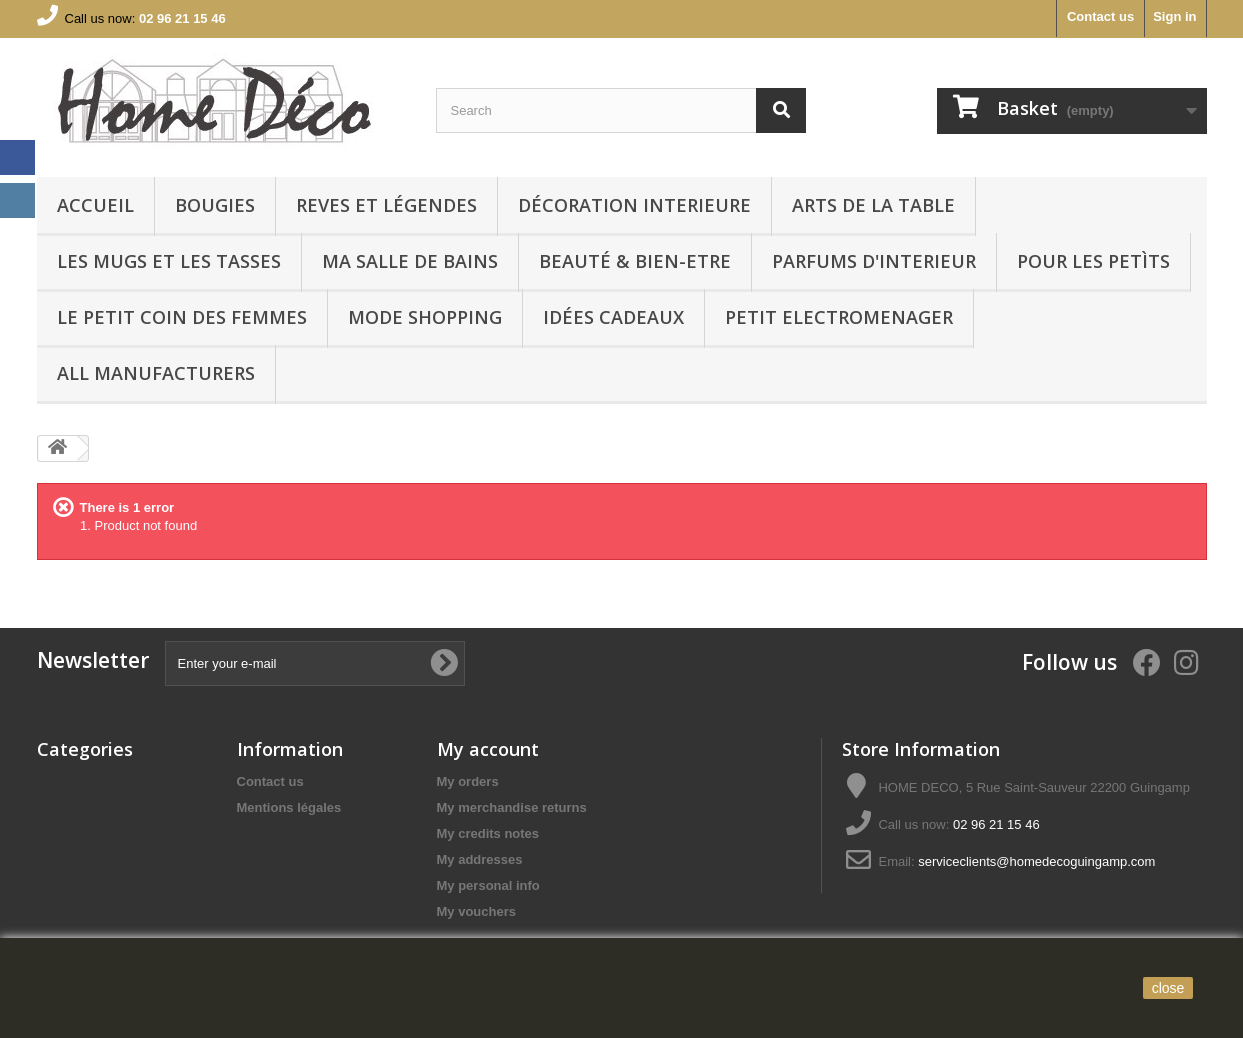 Image resolution: width=1243 pixels, height=1038 pixels. Describe the element at coordinates (488, 749) in the screenshot. I see `My account` at that location.